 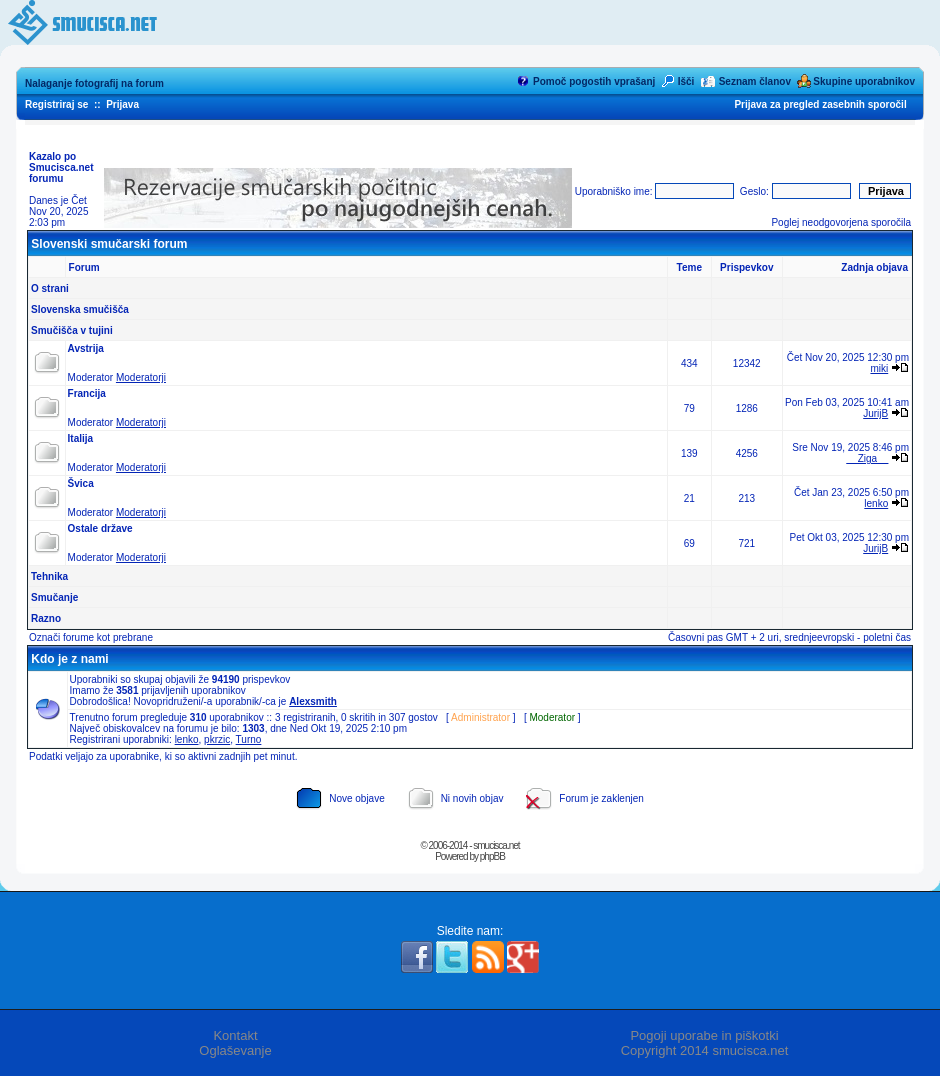 What do you see at coordinates (141, 377) in the screenshot?
I see `Moderatorji` at bounding box center [141, 377].